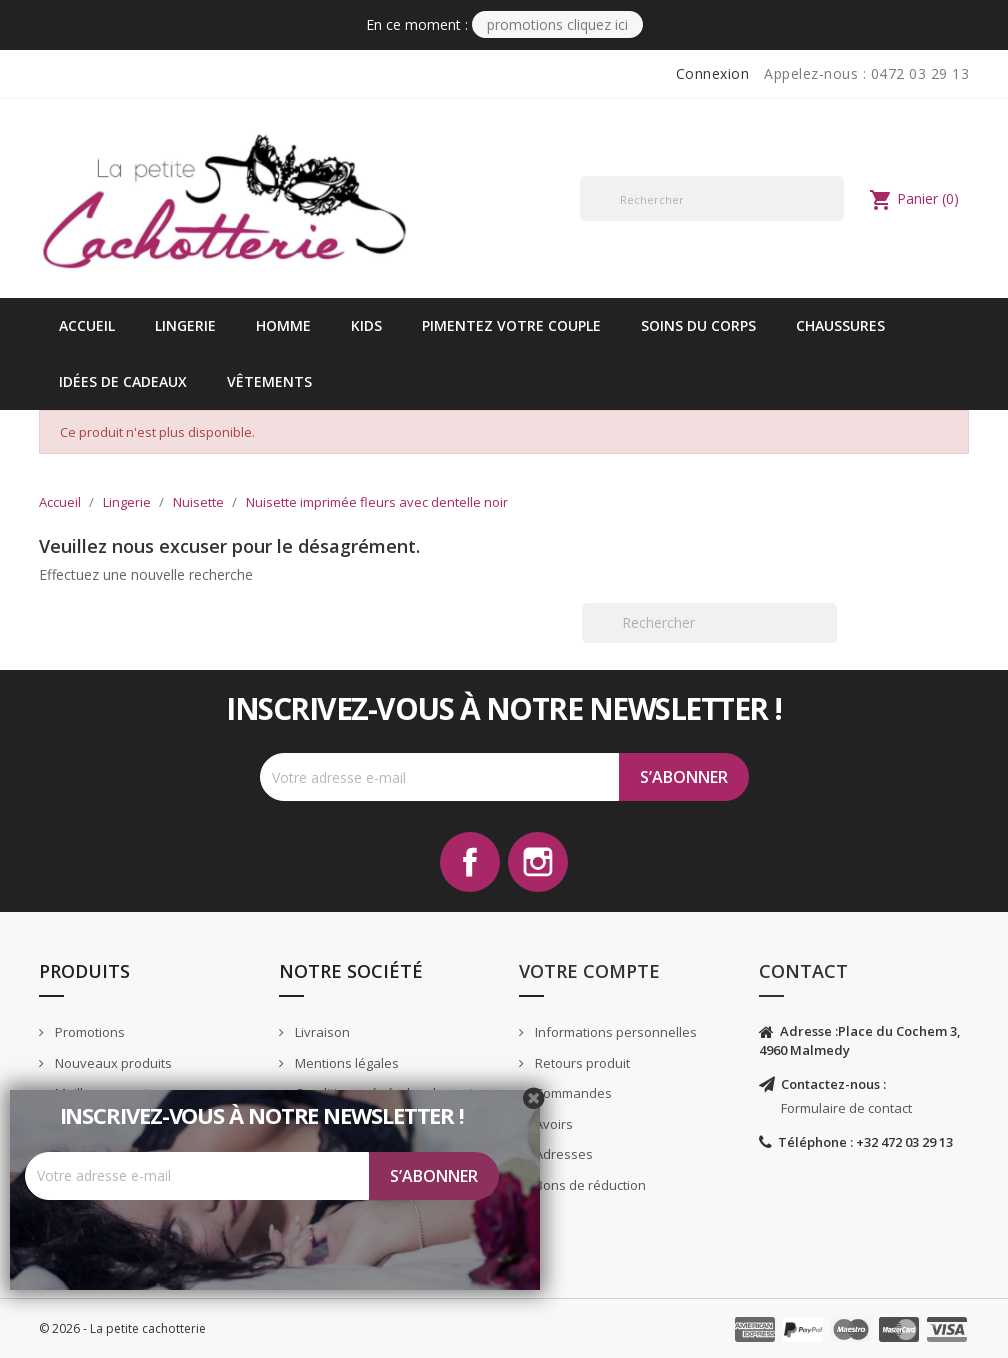 This screenshot has width=1008, height=1358. Describe the element at coordinates (269, 381) in the screenshot. I see `vêtements` at that location.